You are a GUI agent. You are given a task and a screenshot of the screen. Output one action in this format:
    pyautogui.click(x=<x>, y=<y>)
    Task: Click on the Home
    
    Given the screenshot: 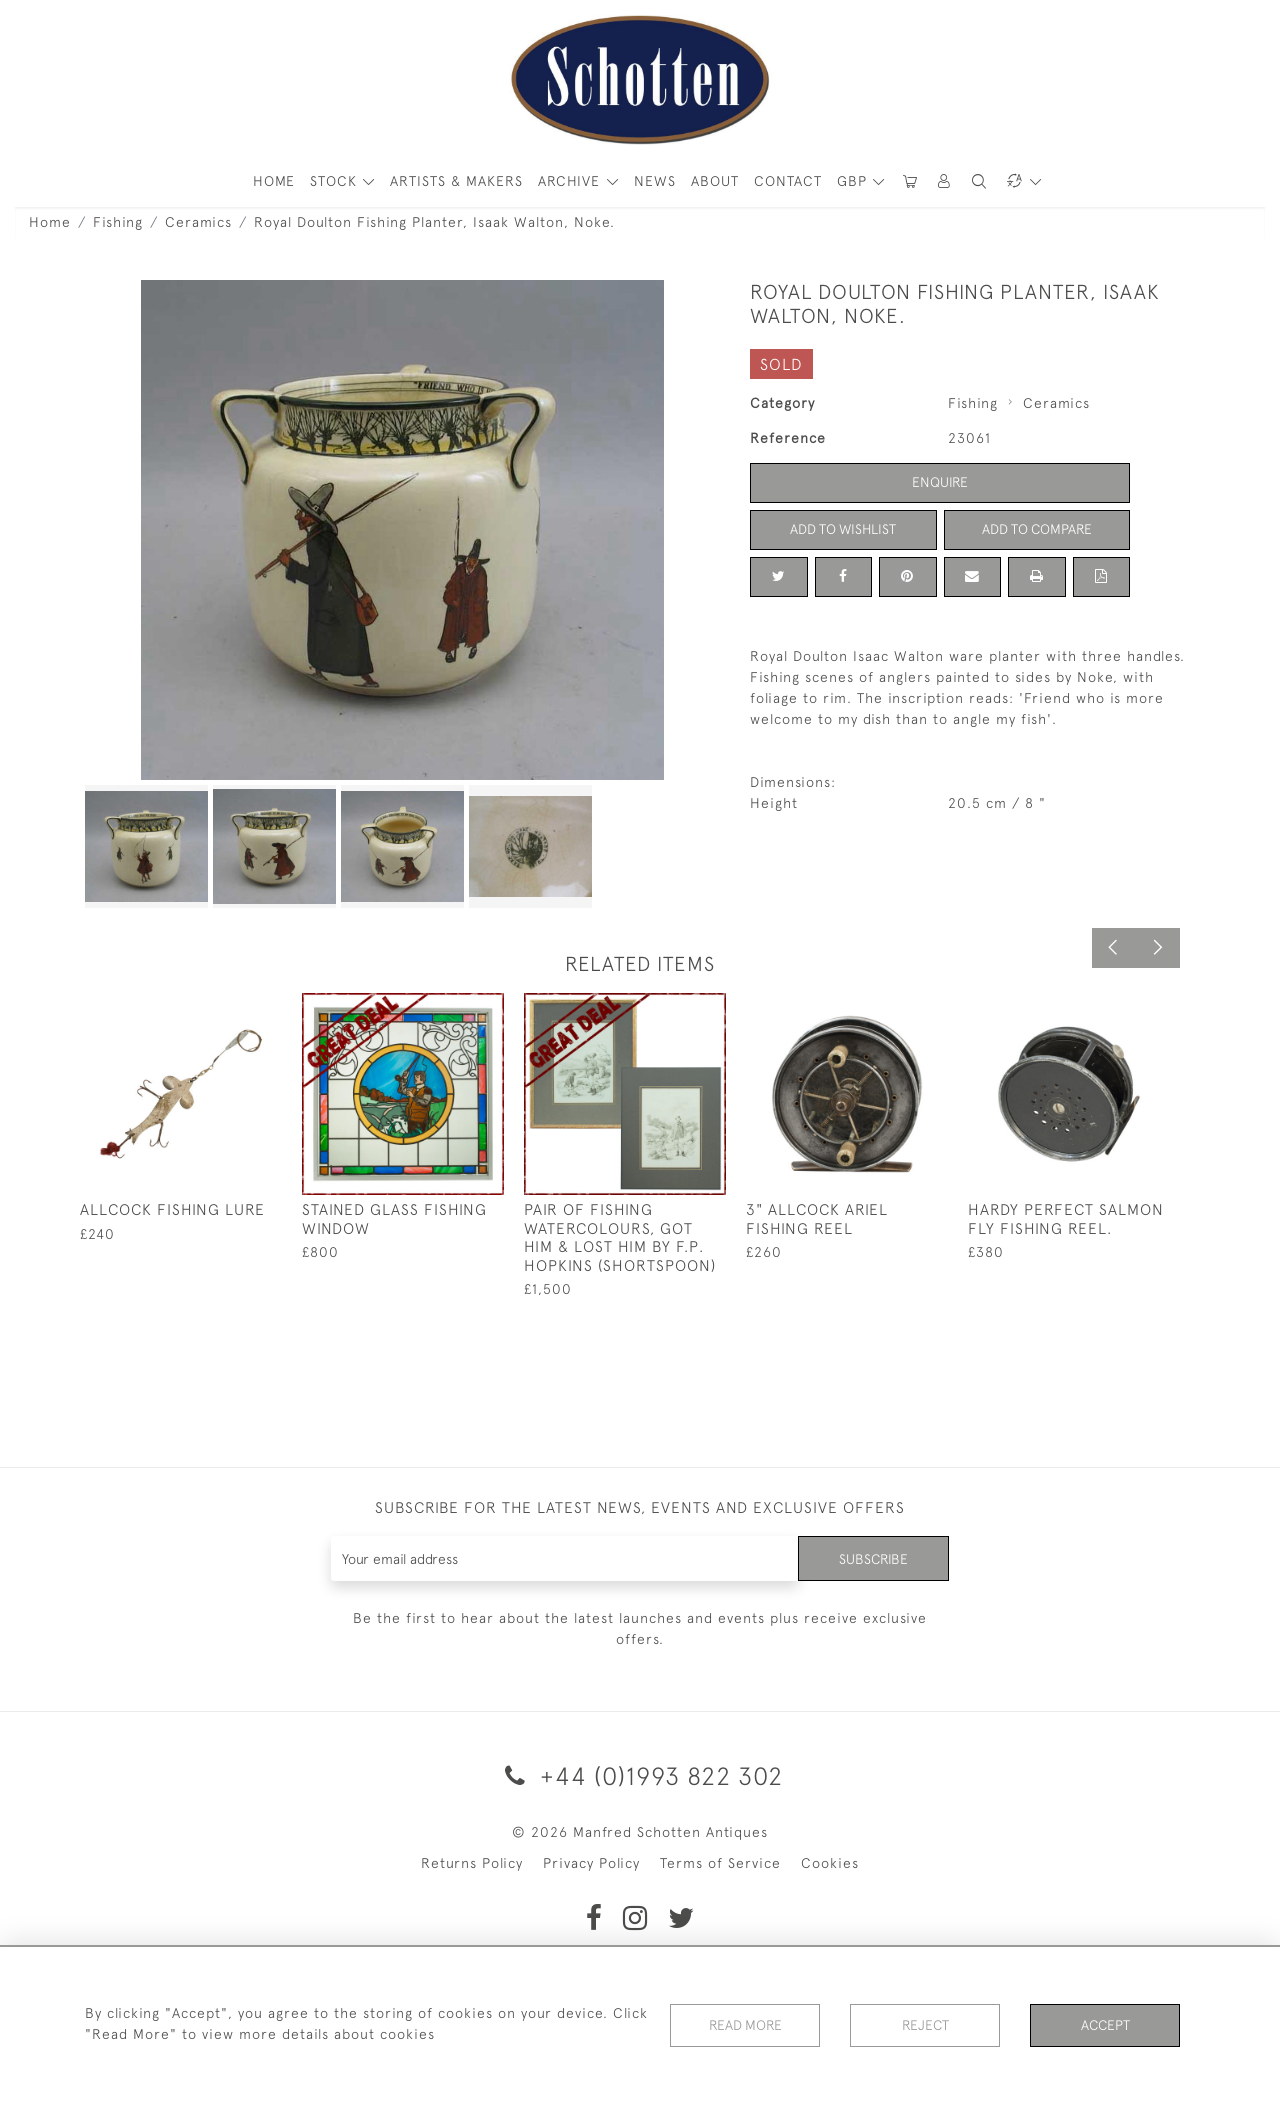 What is the action you would take?
    pyautogui.click(x=50, y=222)
    